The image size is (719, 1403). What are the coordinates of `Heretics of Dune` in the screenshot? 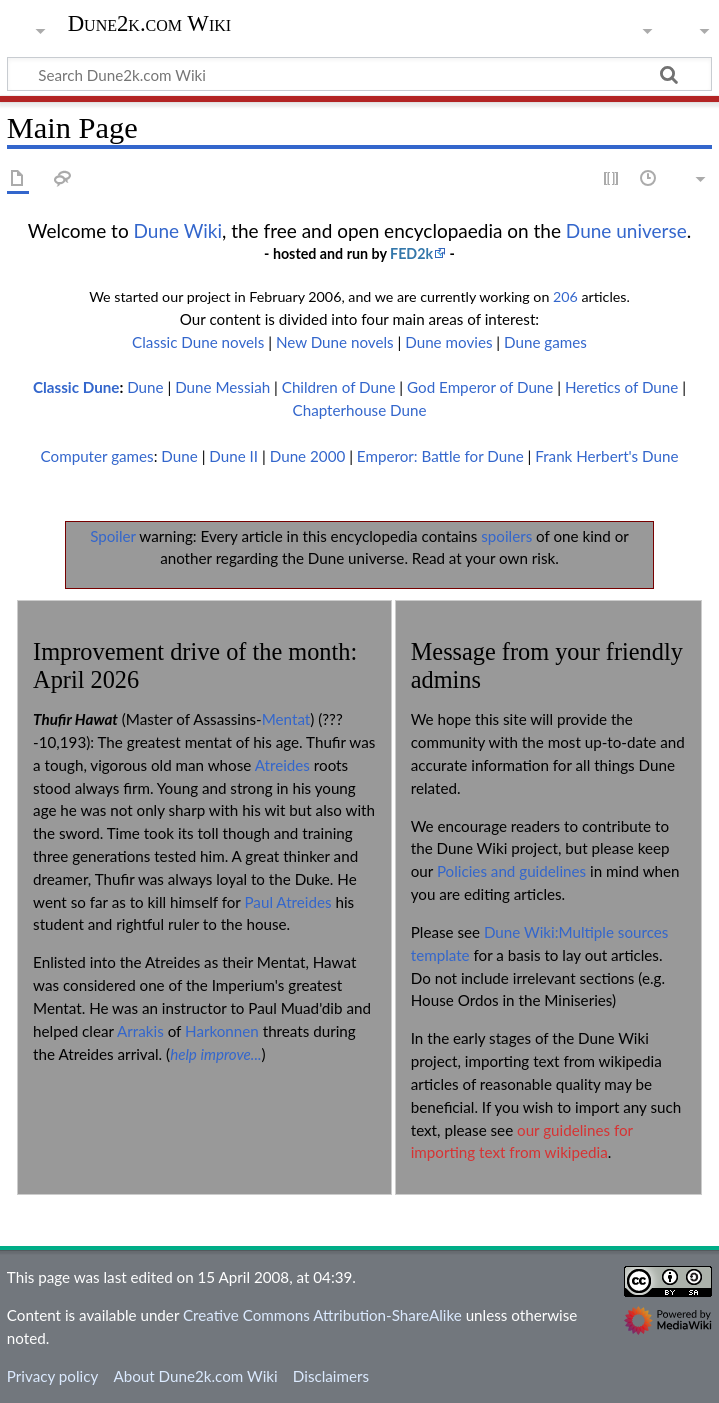 It's located at (621, 387).